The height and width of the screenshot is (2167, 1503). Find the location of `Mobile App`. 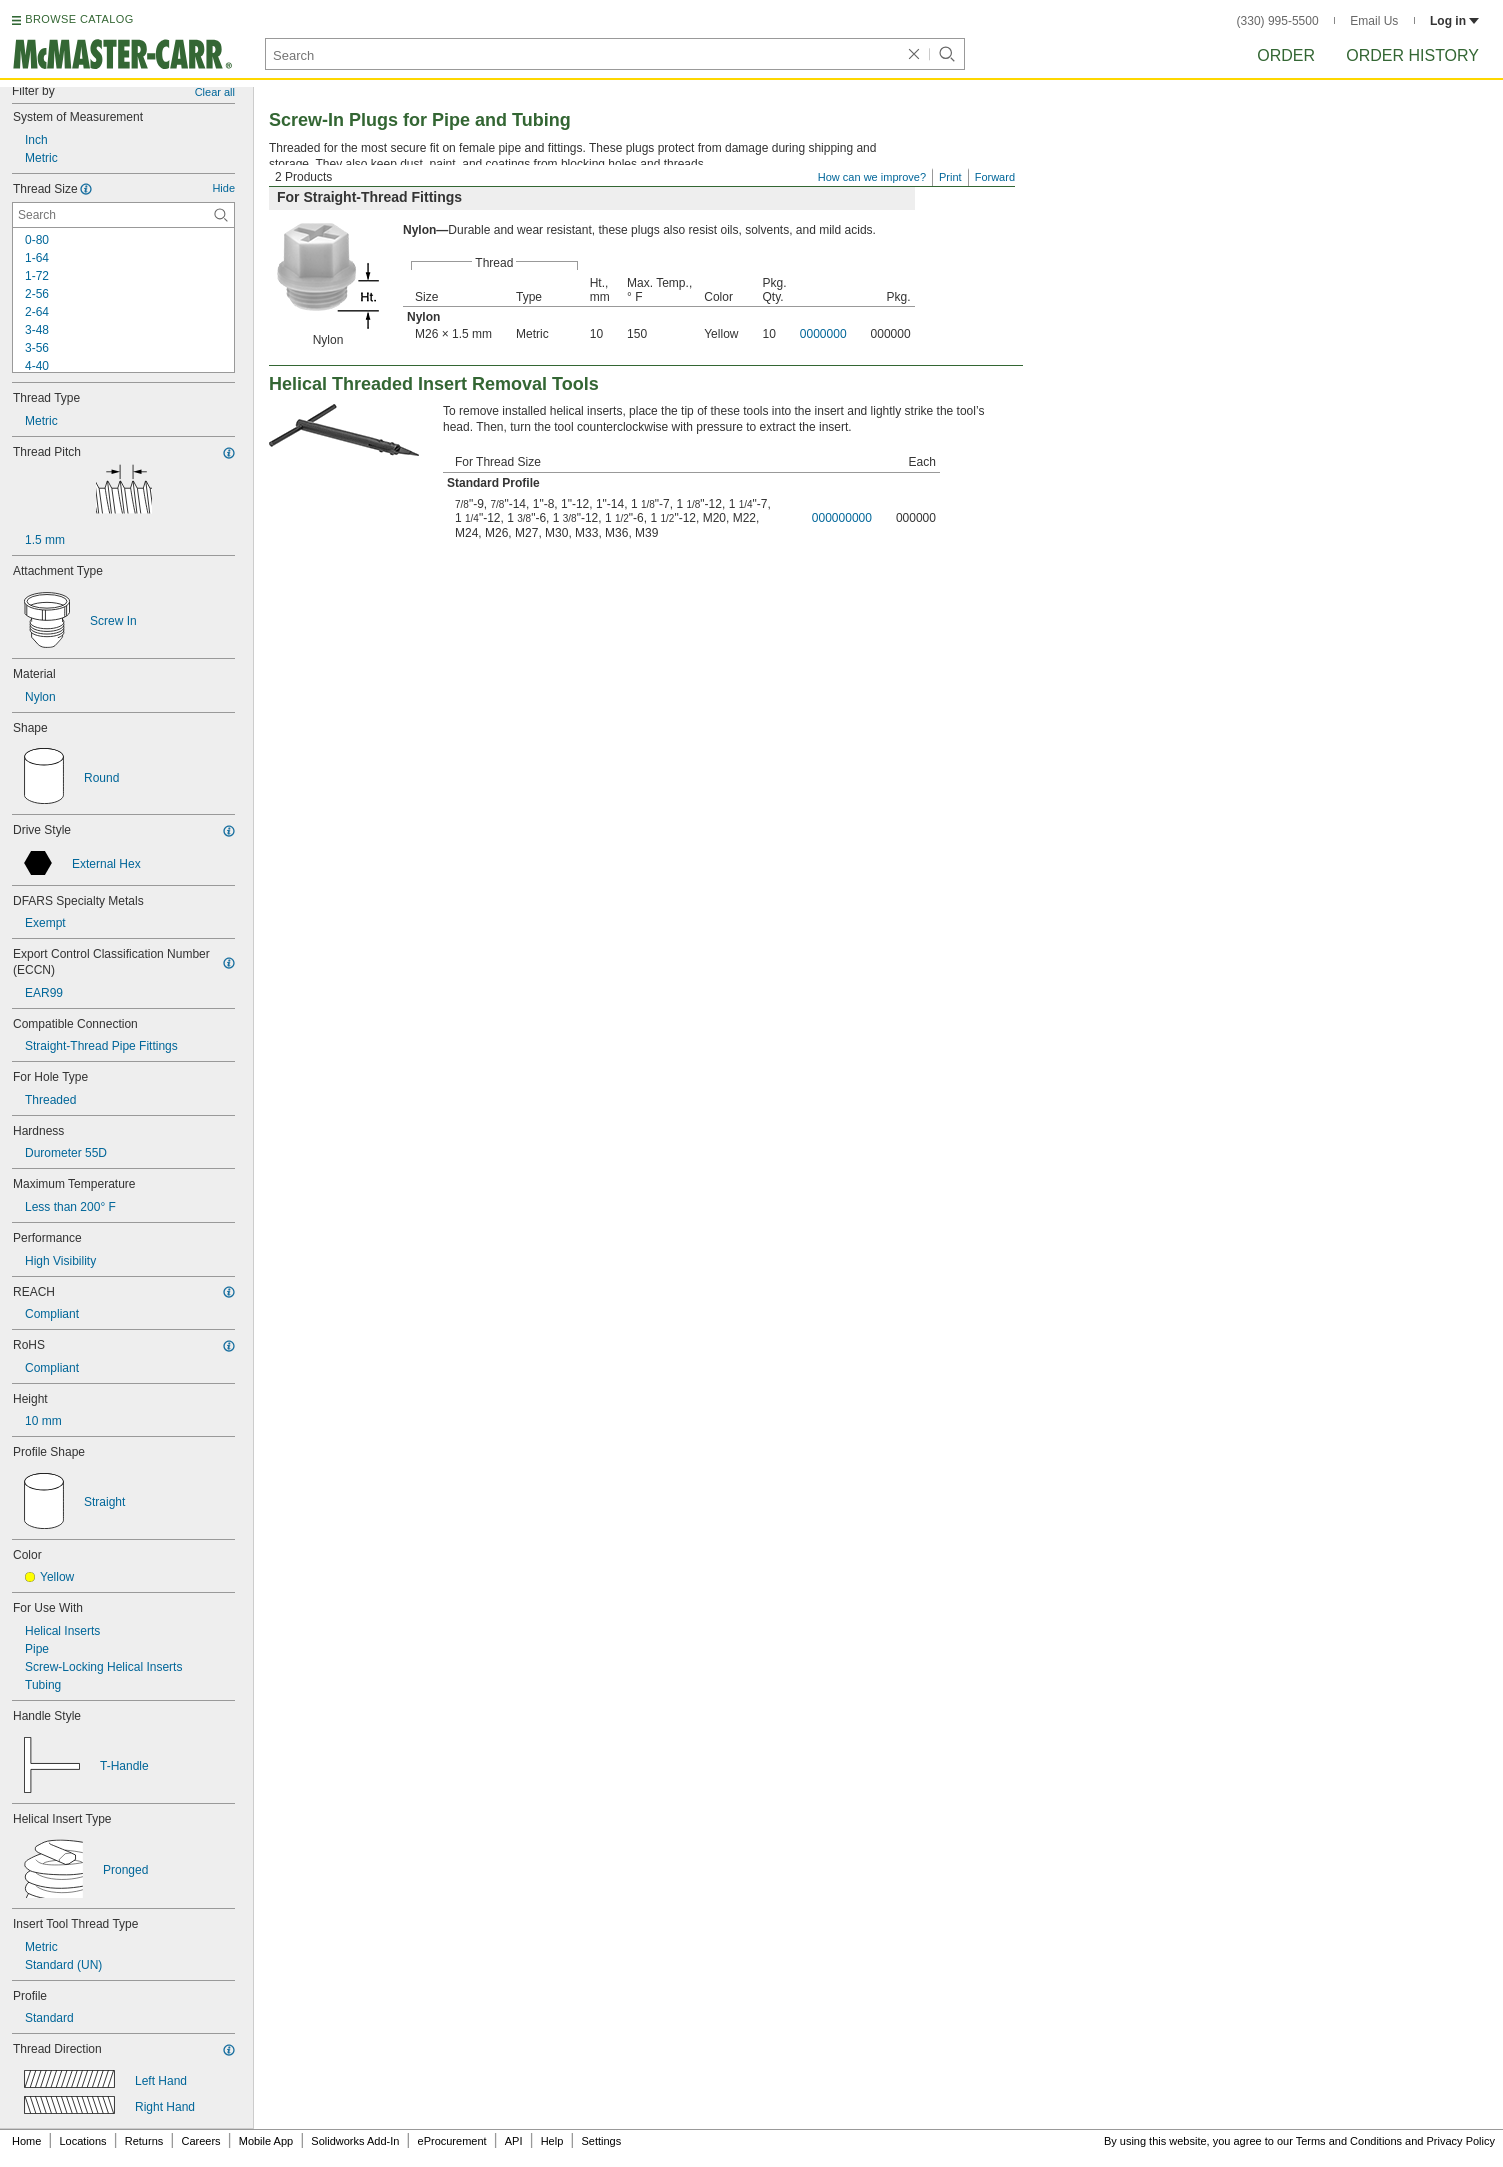

Mobile App is located at coordinates (266, 2141).